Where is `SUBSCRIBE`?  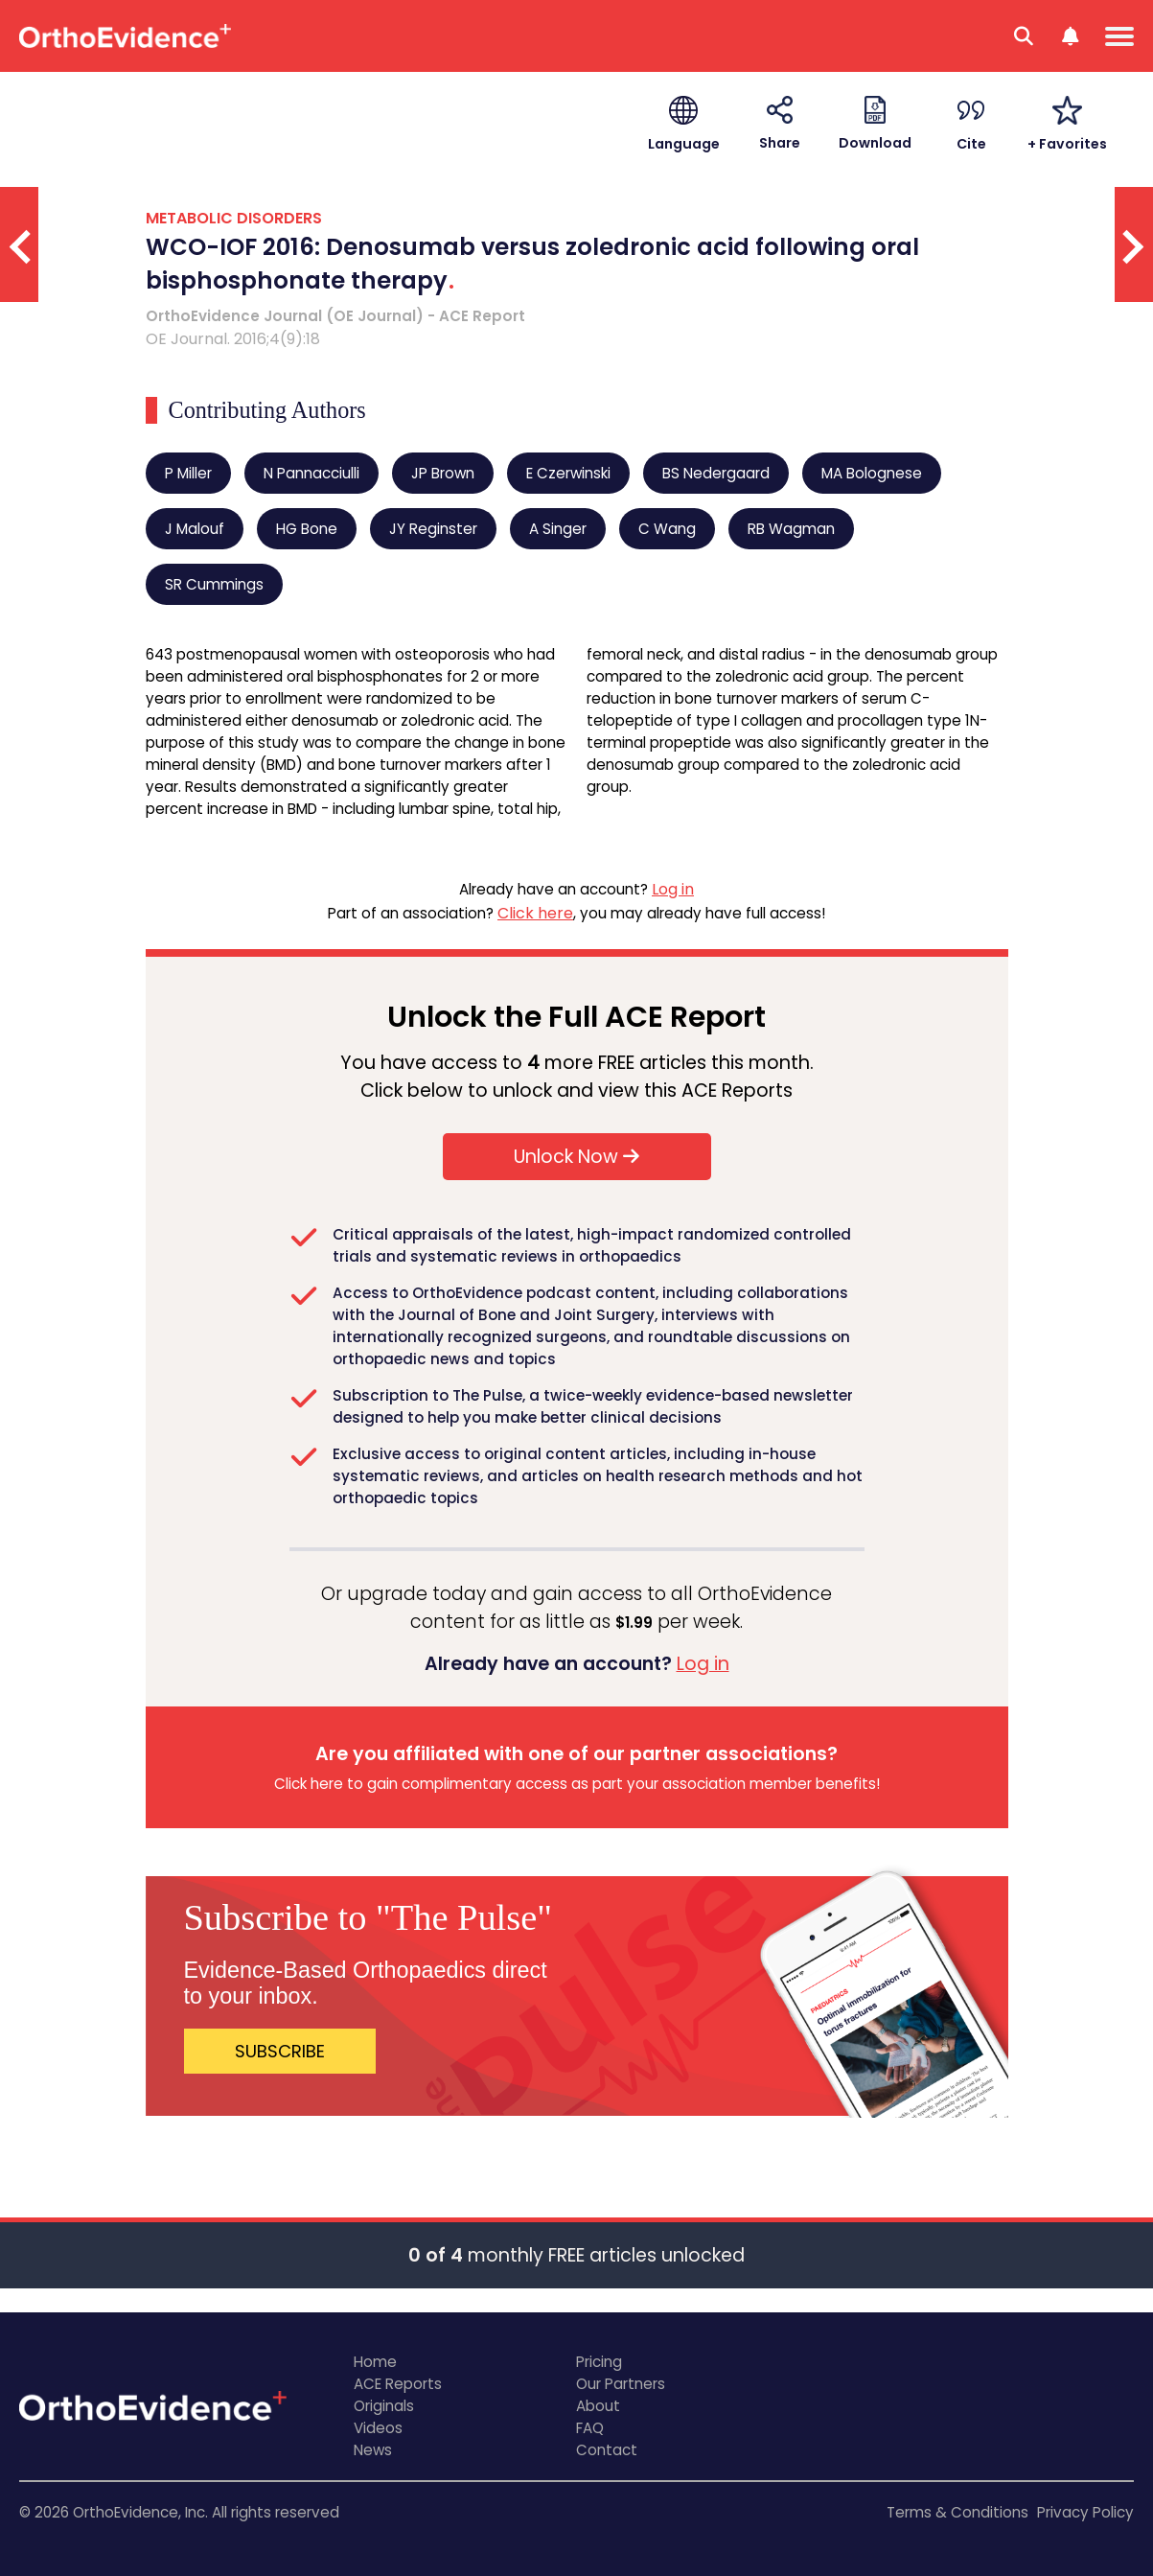
SUBSCRIBE is located at coordinates (280, 2051).